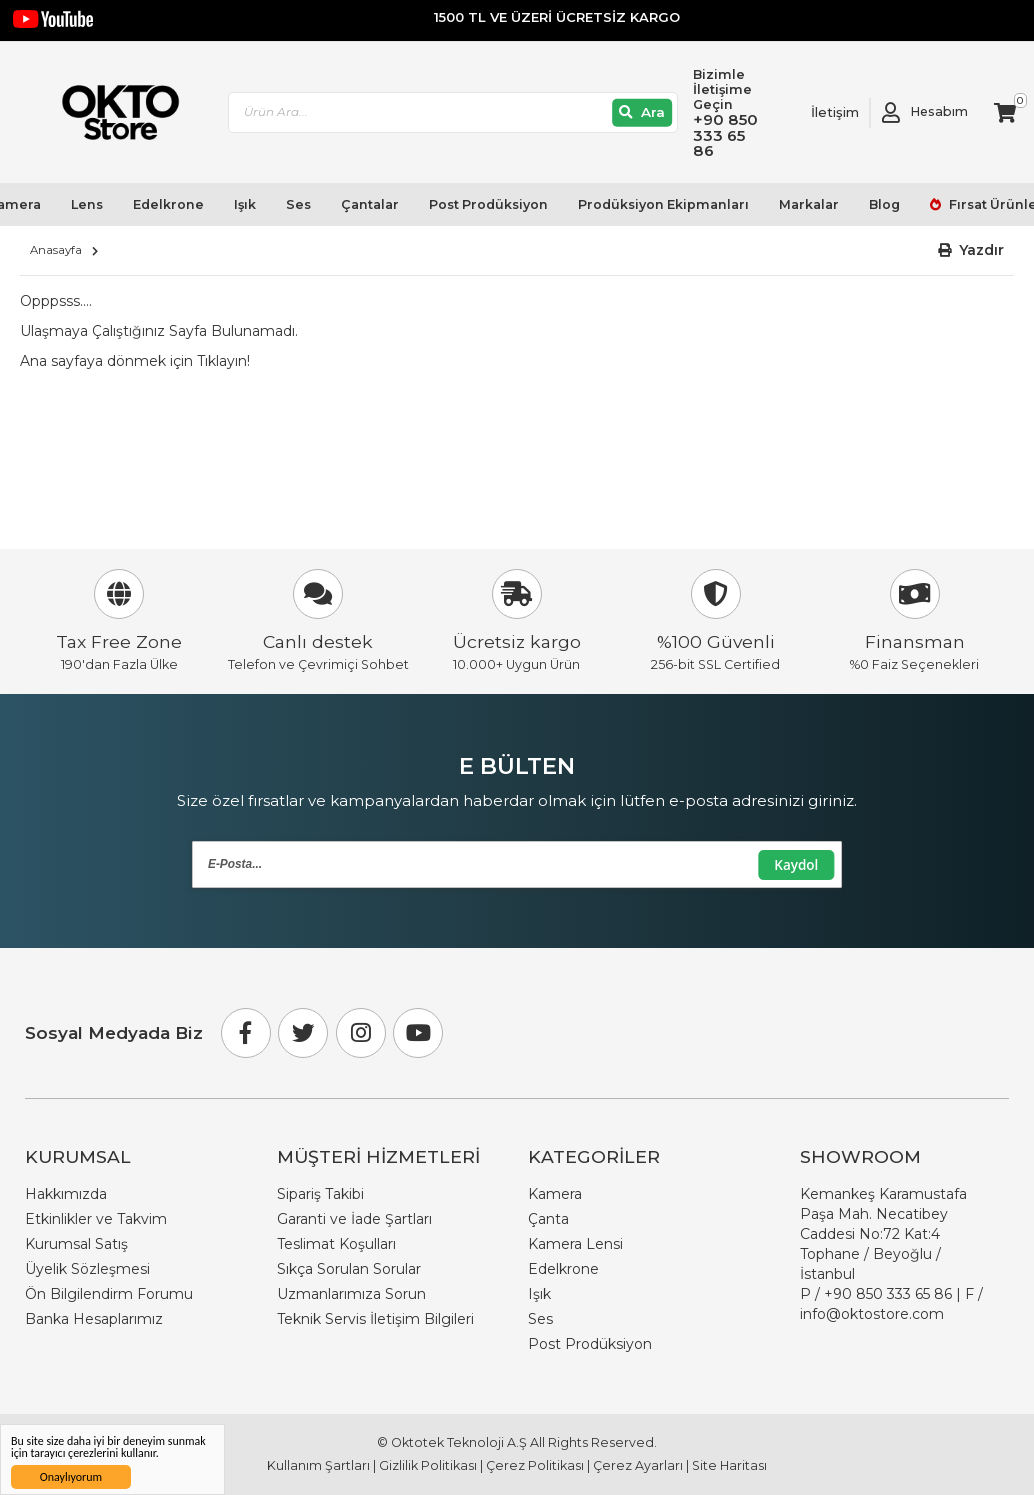  Describe the element at coordinates (94, 1319) in the screenshot. I see `Banka Hesaplarımız` at that location.